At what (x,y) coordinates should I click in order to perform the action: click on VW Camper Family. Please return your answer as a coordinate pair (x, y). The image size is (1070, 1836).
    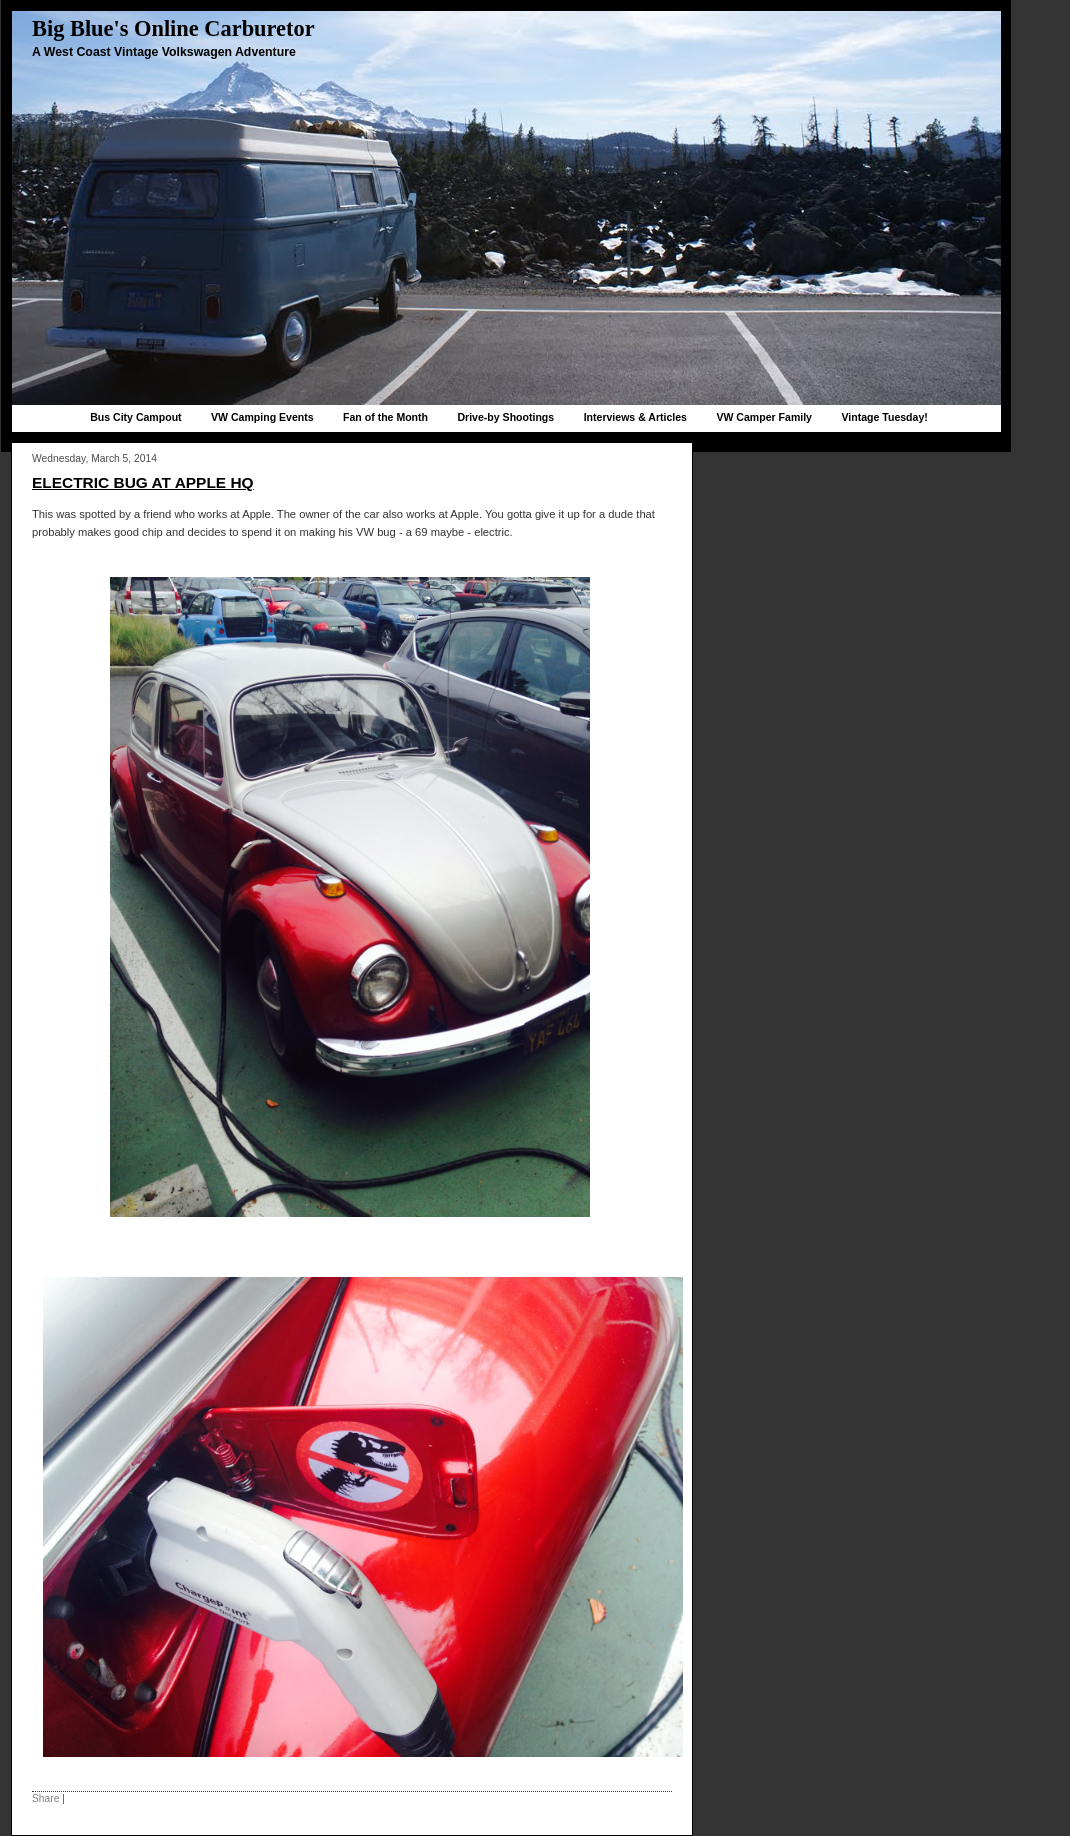
    Looking at the image, I should click on (764, 417).